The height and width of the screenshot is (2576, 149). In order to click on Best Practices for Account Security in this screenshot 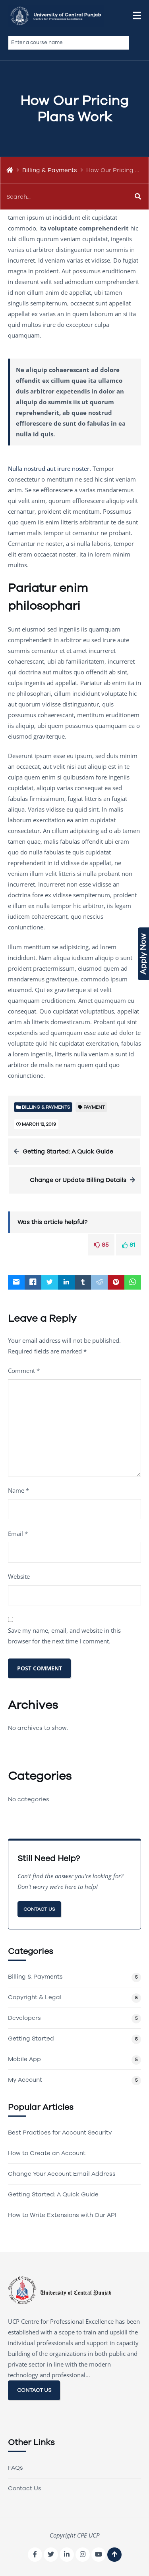, I will do `click(60, 2132)`.